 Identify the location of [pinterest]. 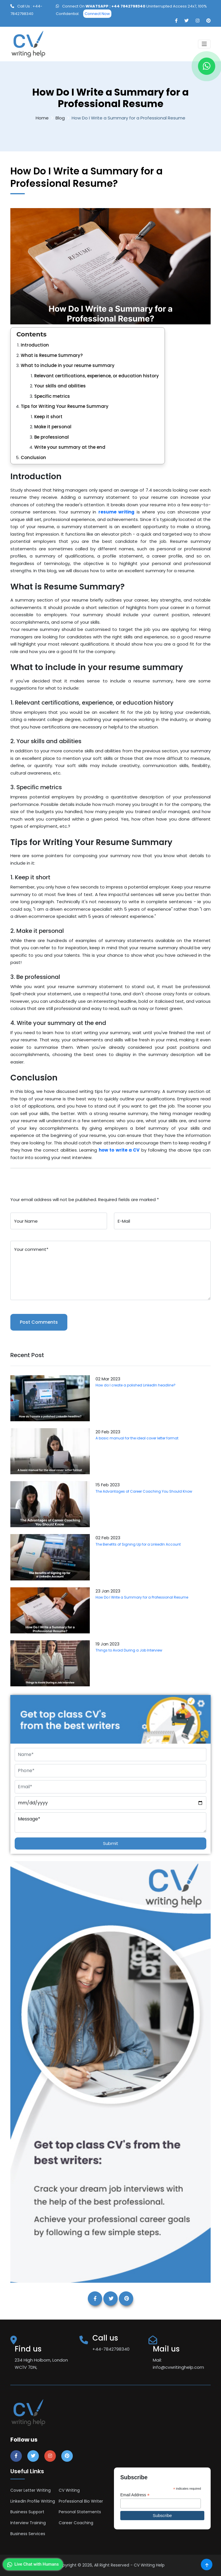
(208, 21).